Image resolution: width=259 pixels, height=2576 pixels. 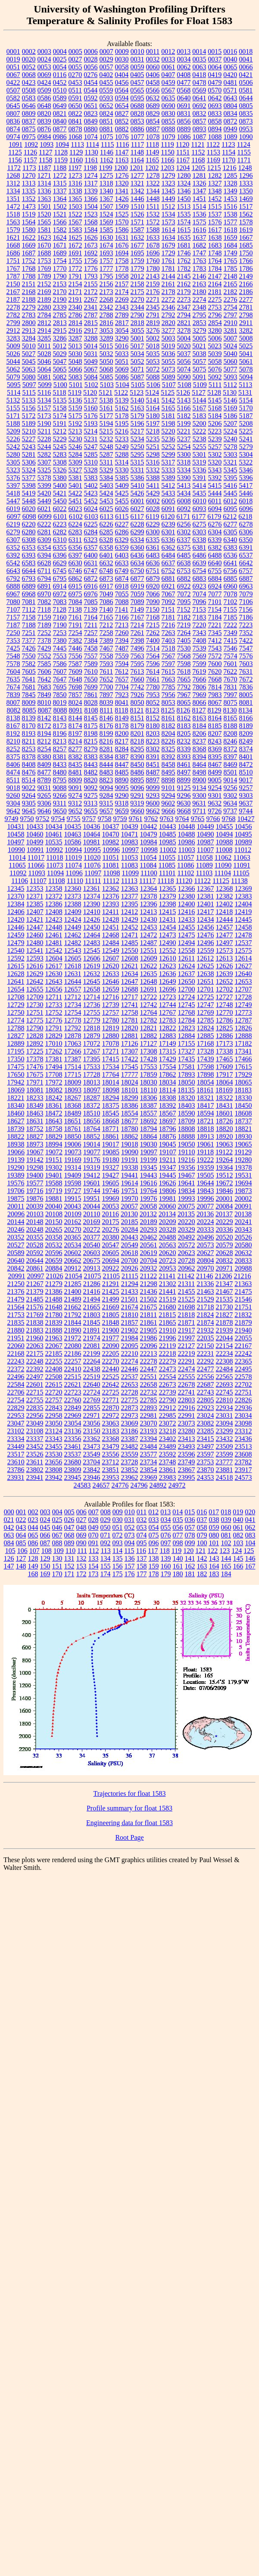 I want to click on 047, so click(x=69, y=1527).